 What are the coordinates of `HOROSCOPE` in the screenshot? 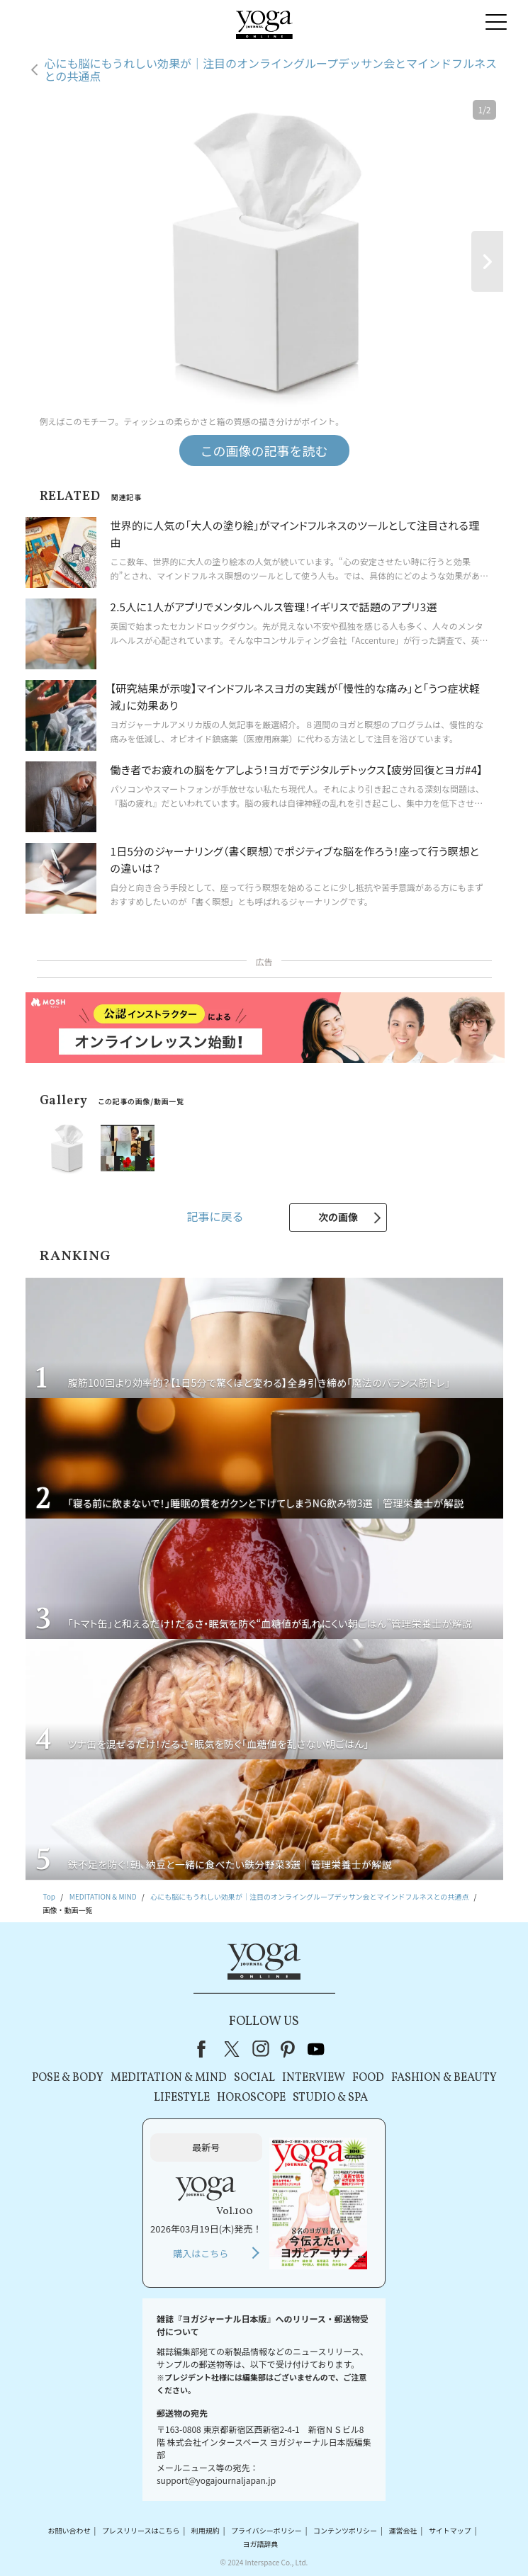 It's located at (251, 2098).